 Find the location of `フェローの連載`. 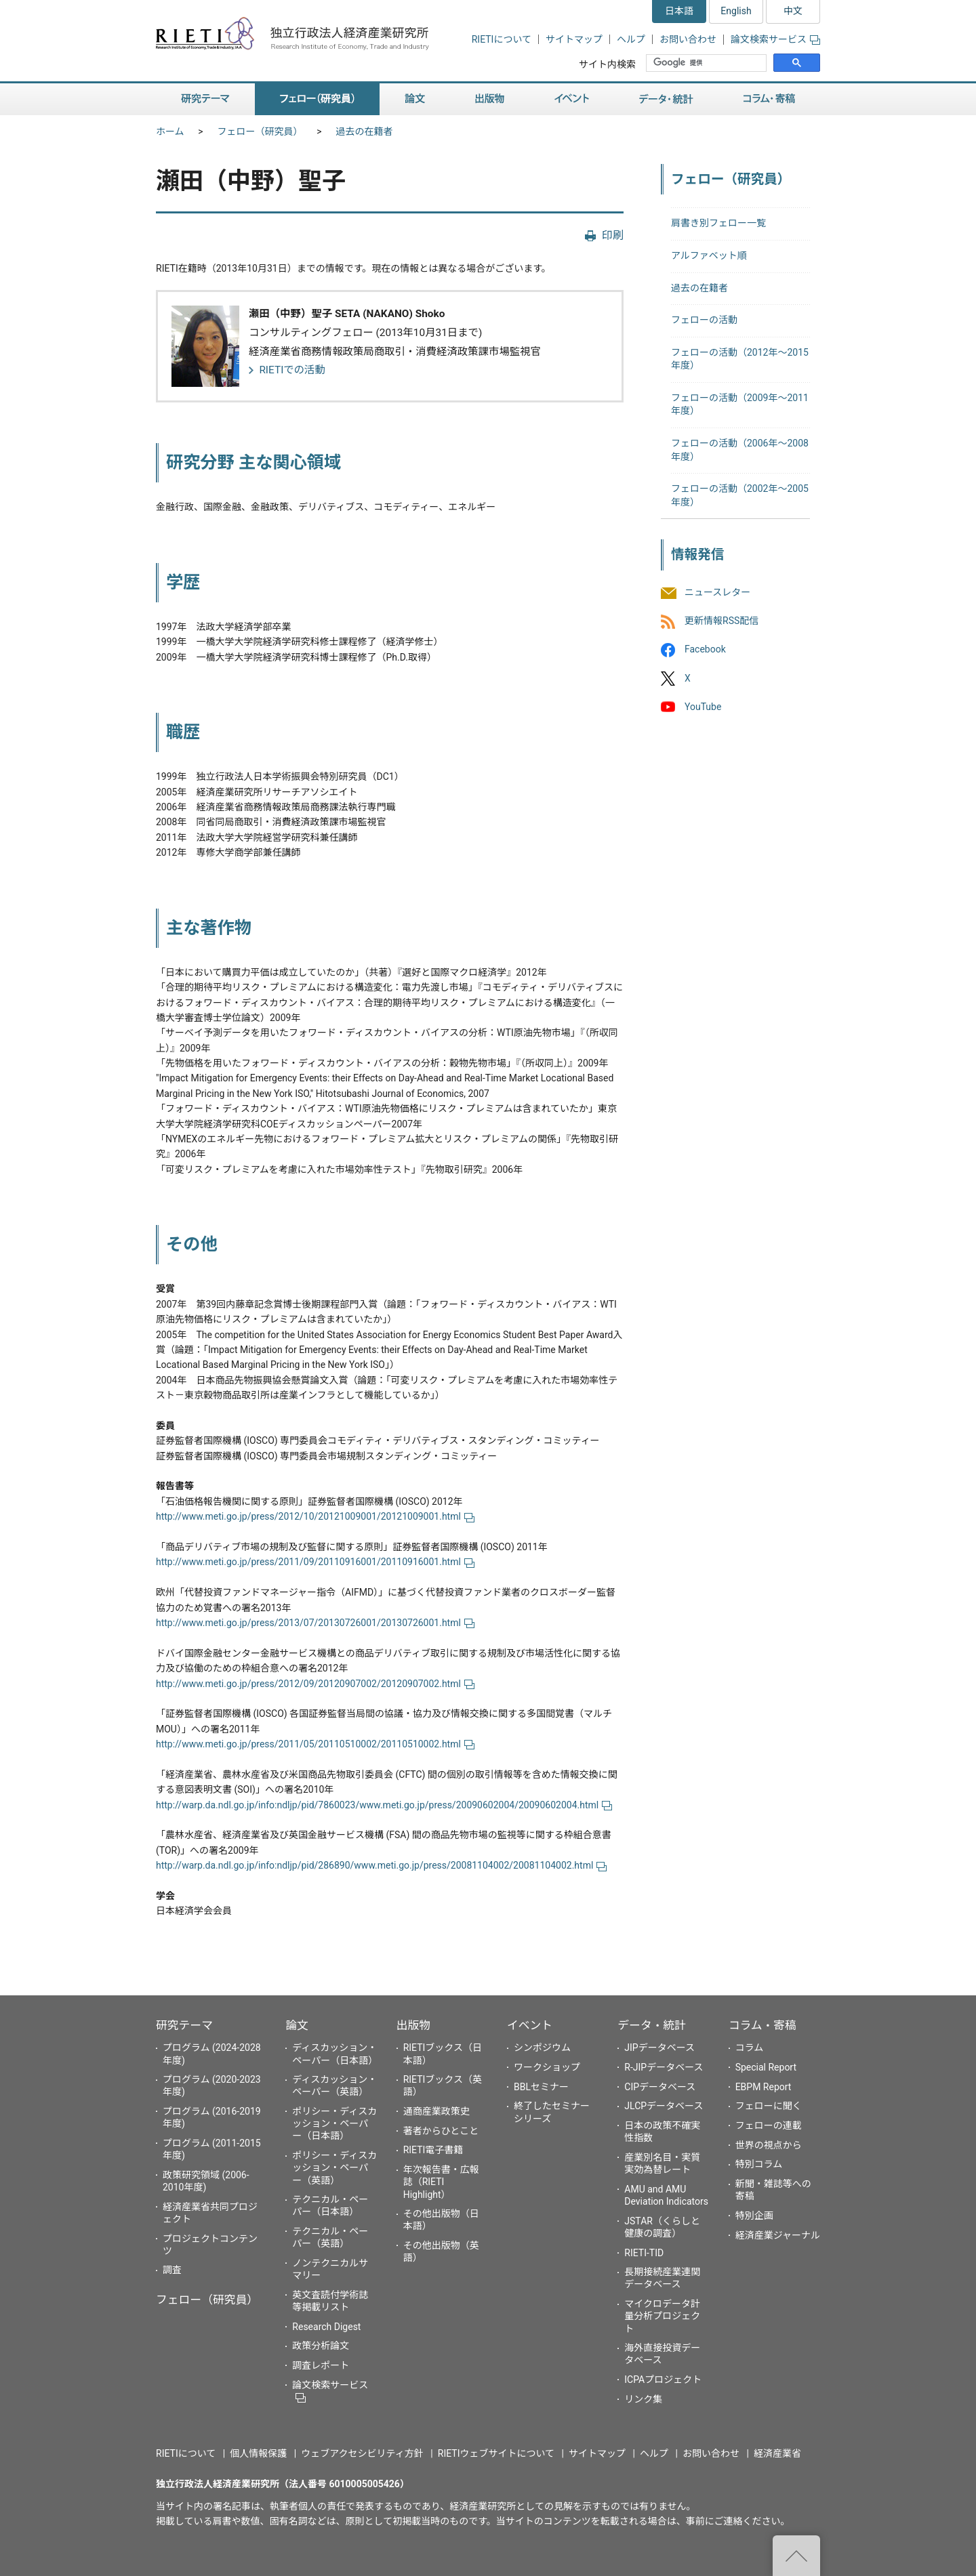

フェローの連載 is located at coordinates (768, 2125).